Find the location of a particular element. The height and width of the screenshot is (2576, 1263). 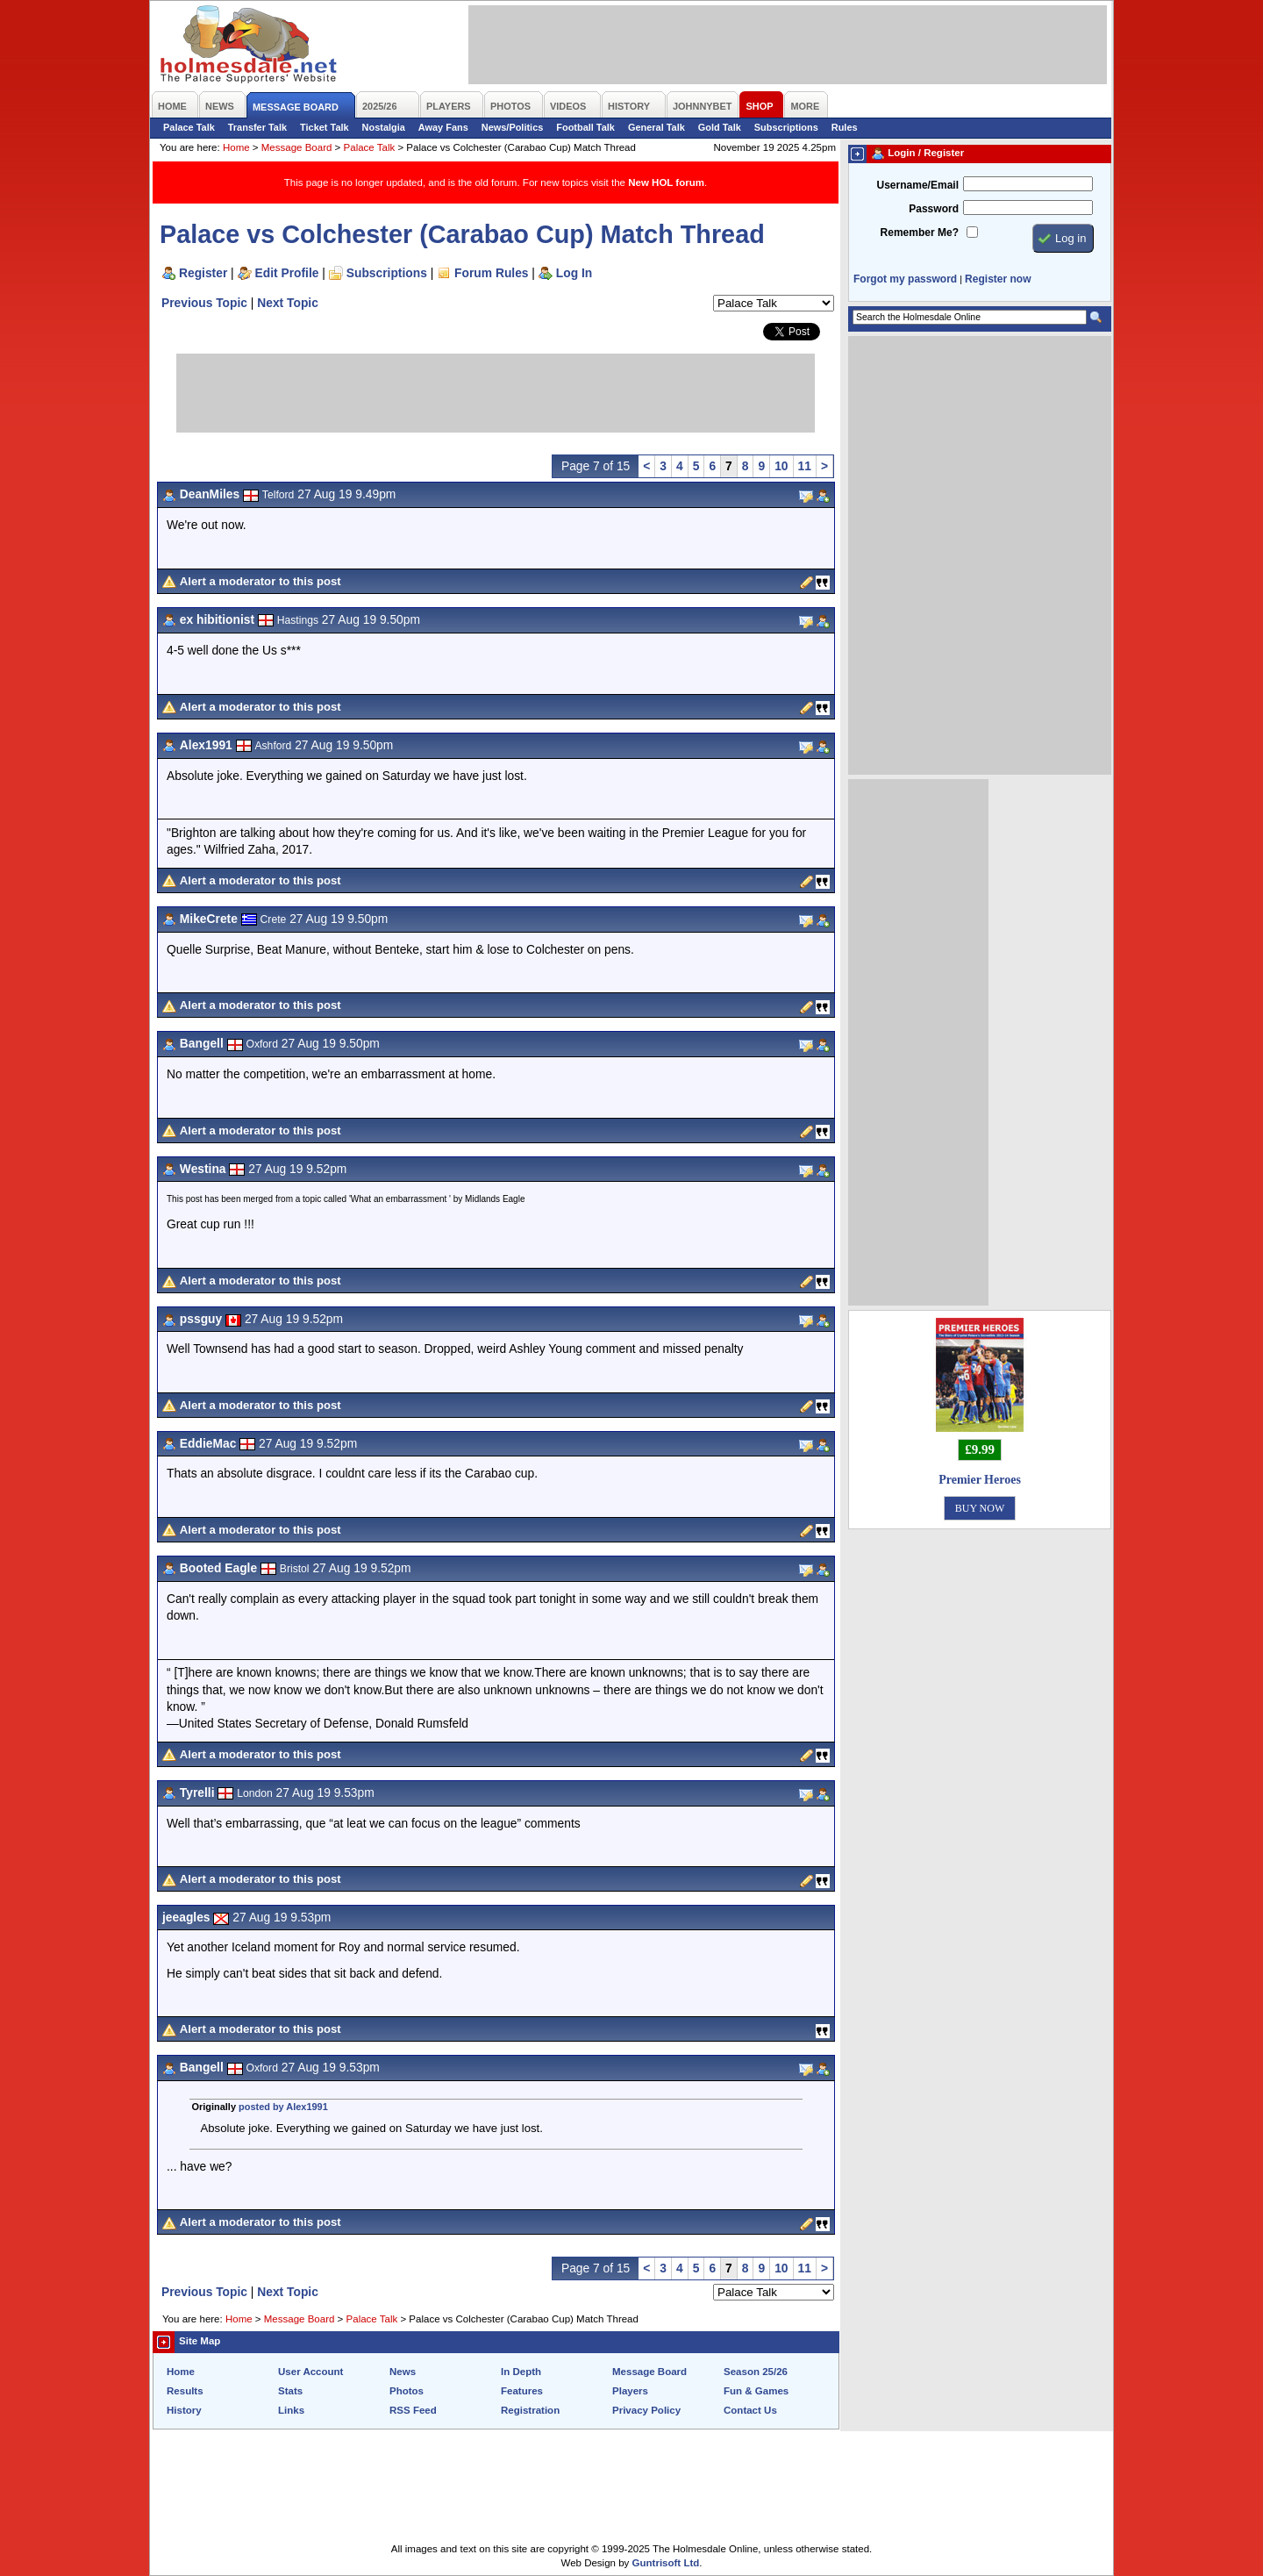

Previous Topic is located at coordinates (204, 303).